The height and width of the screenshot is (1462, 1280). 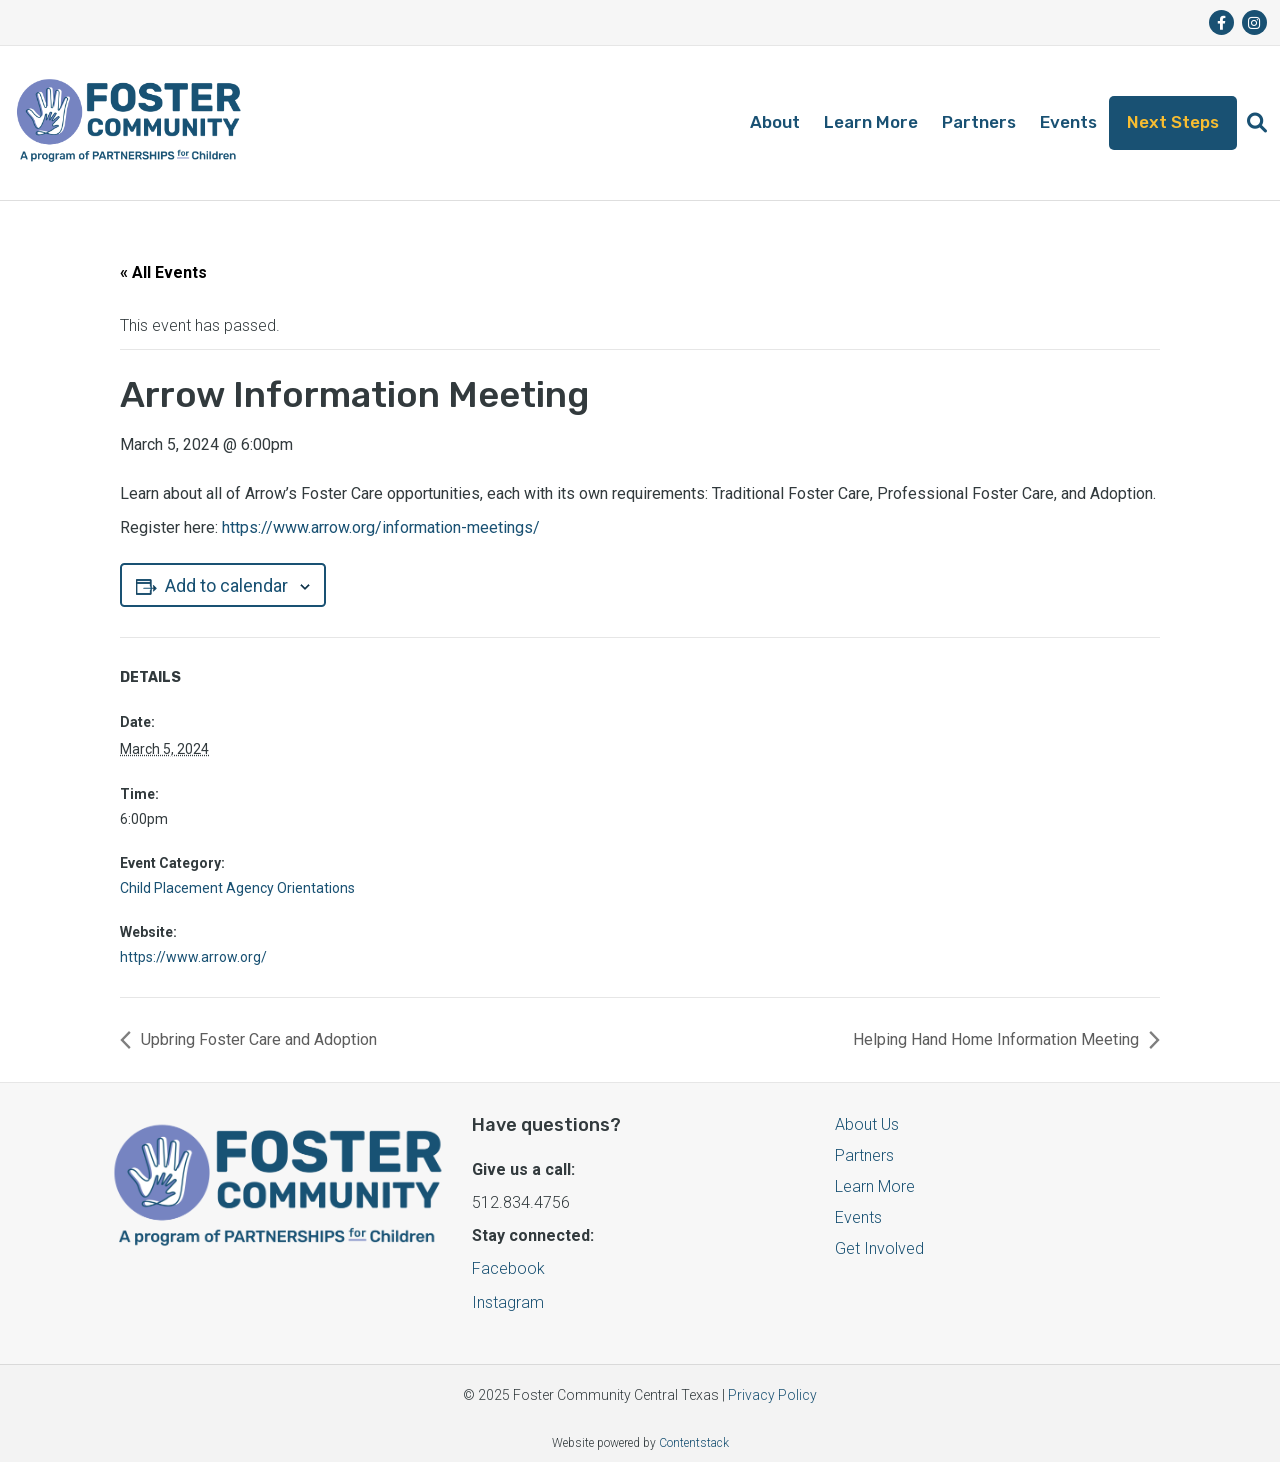 What do you see at coordinates (867, 1124) in the screenshot?
I see `About Us` at bounding box center [867, 1124].